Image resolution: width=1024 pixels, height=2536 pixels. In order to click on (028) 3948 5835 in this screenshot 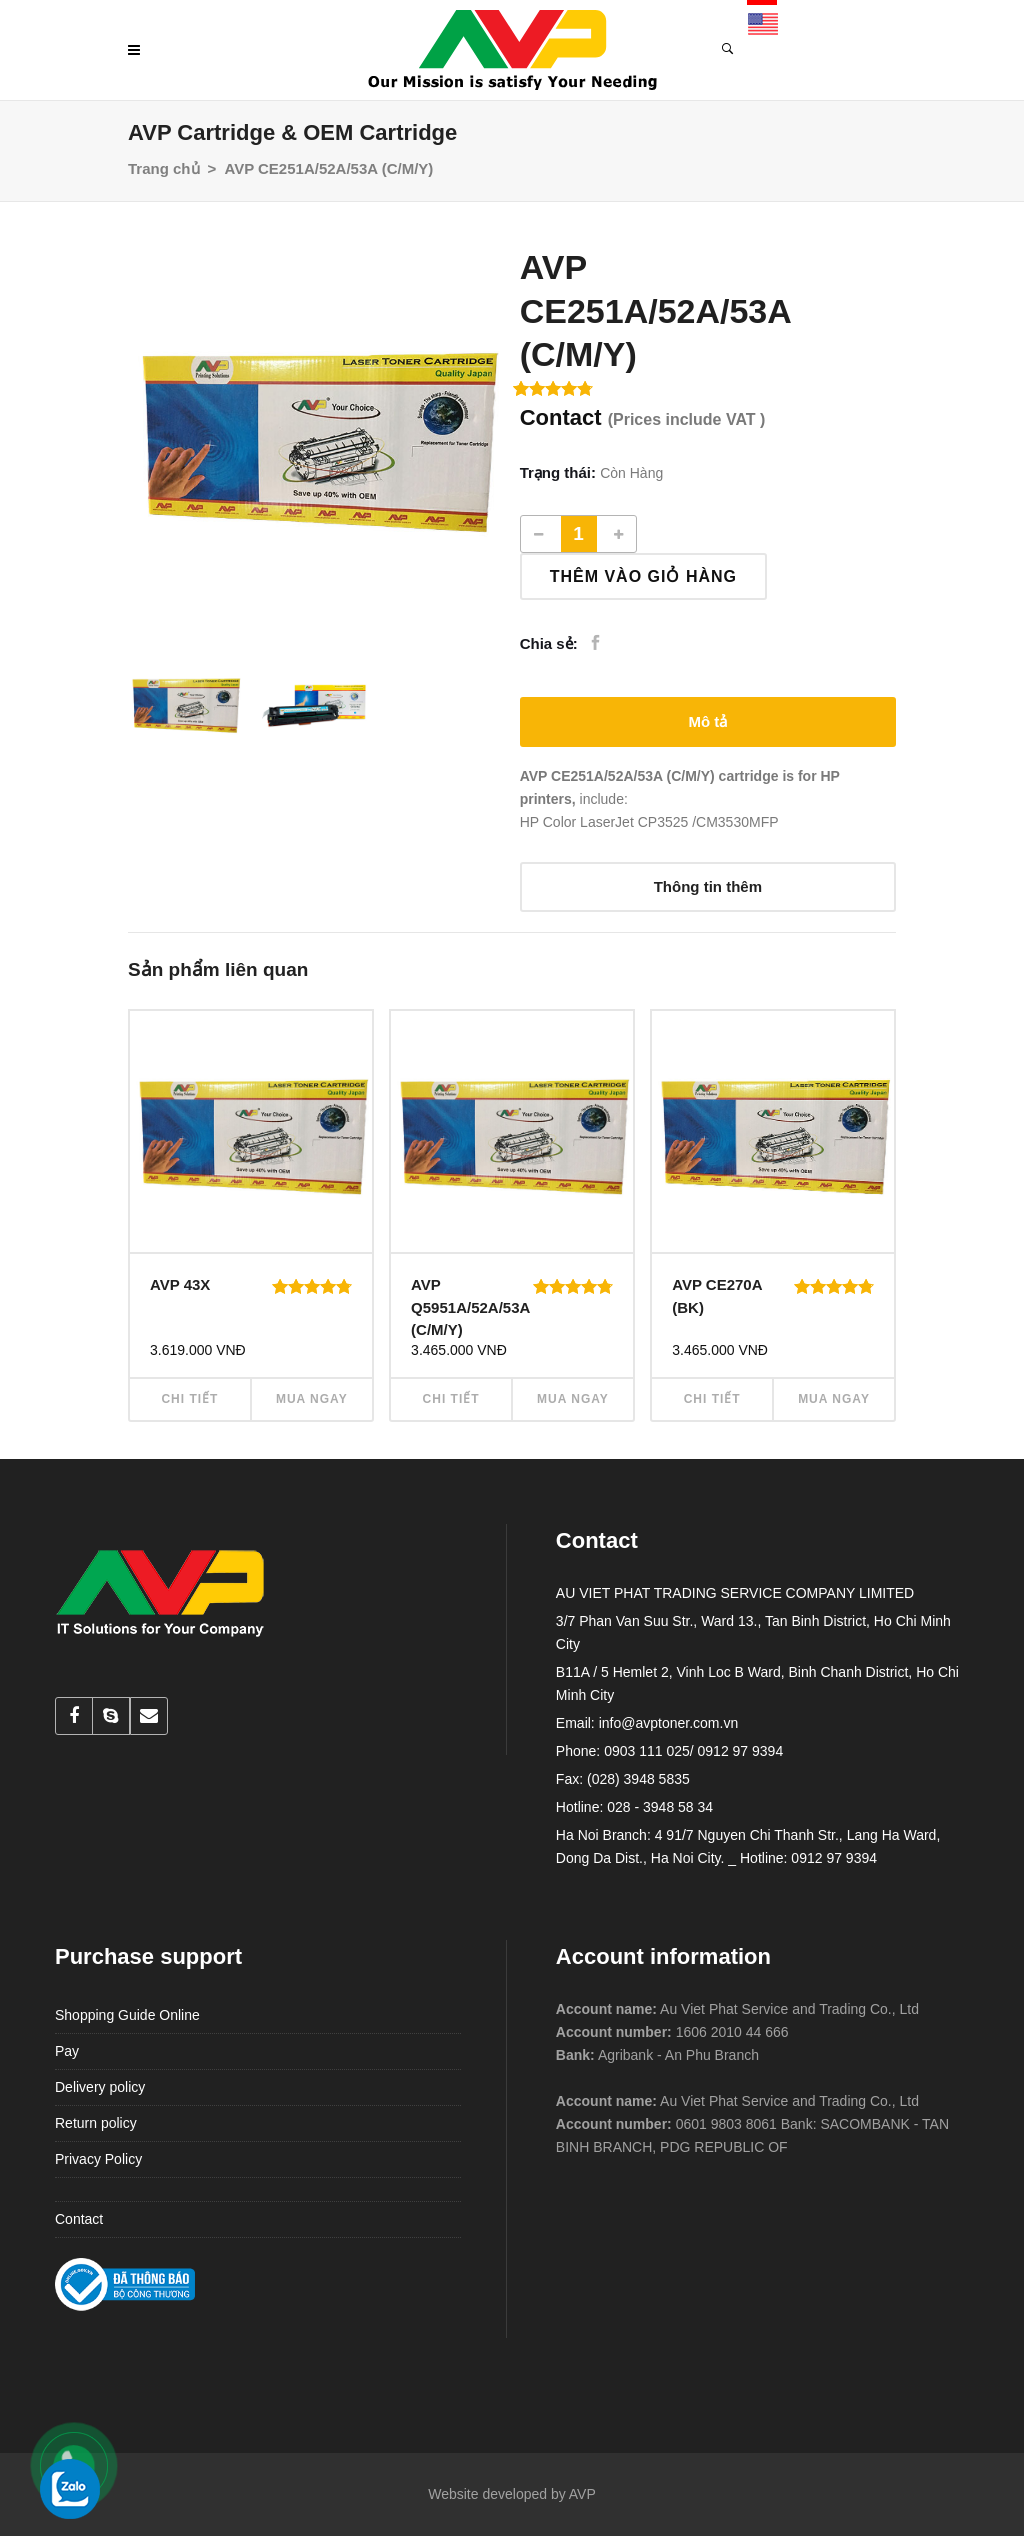, I will do `click(638, 1779)`.